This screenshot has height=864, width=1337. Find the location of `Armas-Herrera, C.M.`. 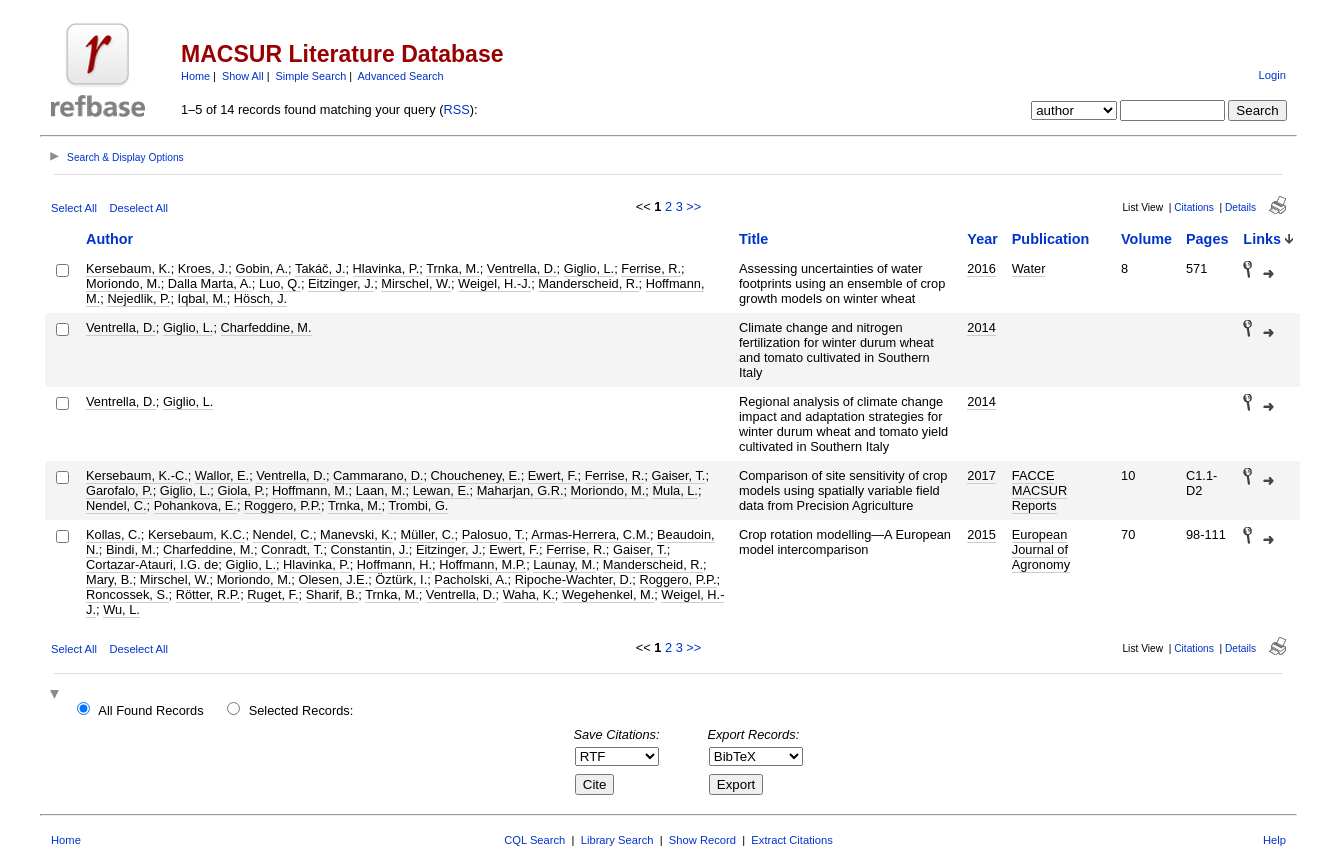

Armas-Herrera, C.M. is located at coordinates (590, 534).